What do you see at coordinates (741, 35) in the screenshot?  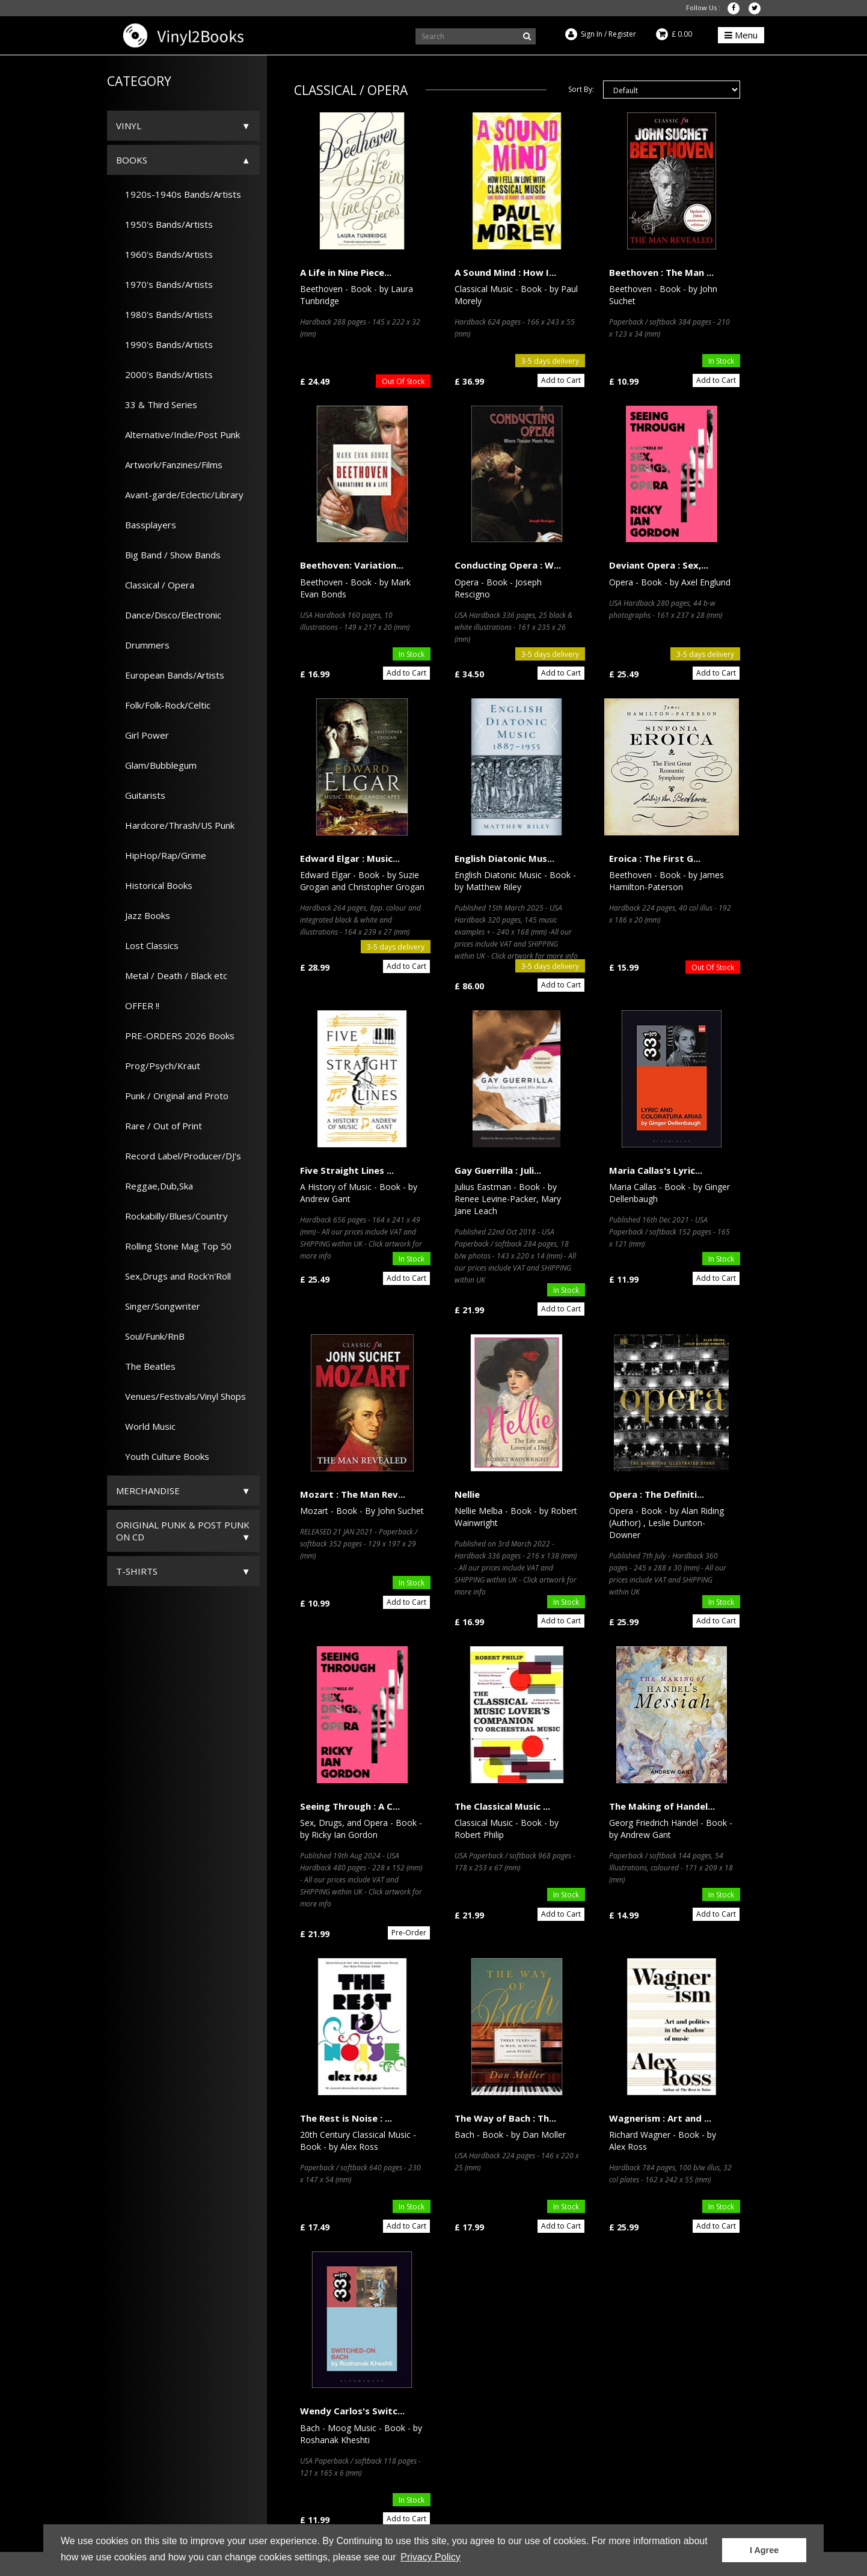 I see `Menu` at bounding box center [741, 35].